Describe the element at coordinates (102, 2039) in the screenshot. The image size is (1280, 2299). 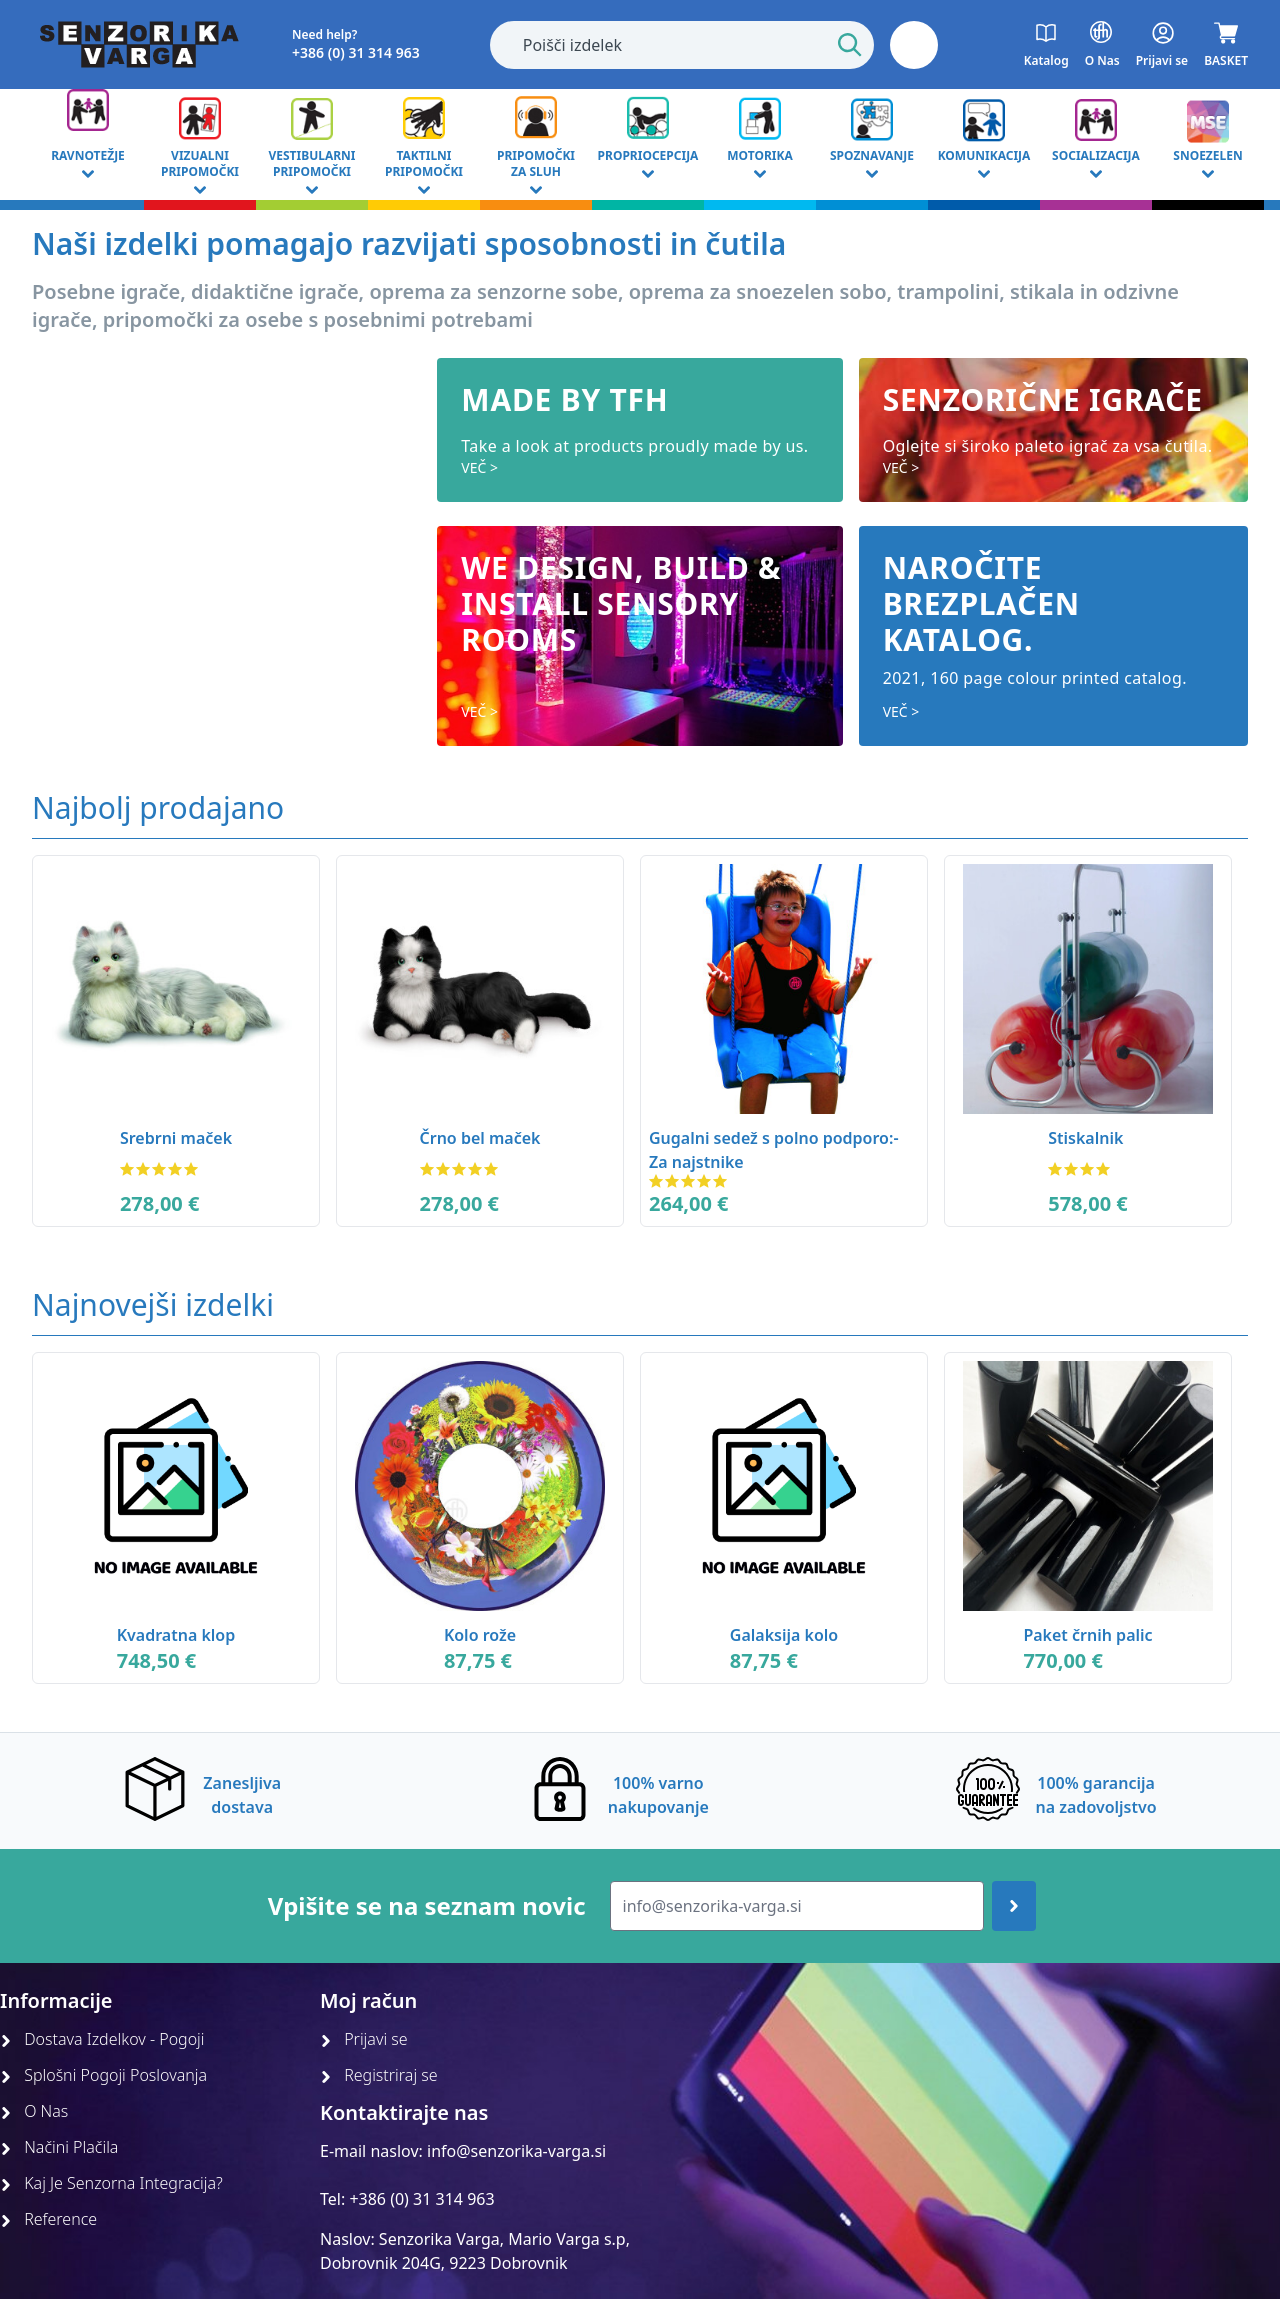
I see `Dostava Izdelkov - Pogoji` at that location.